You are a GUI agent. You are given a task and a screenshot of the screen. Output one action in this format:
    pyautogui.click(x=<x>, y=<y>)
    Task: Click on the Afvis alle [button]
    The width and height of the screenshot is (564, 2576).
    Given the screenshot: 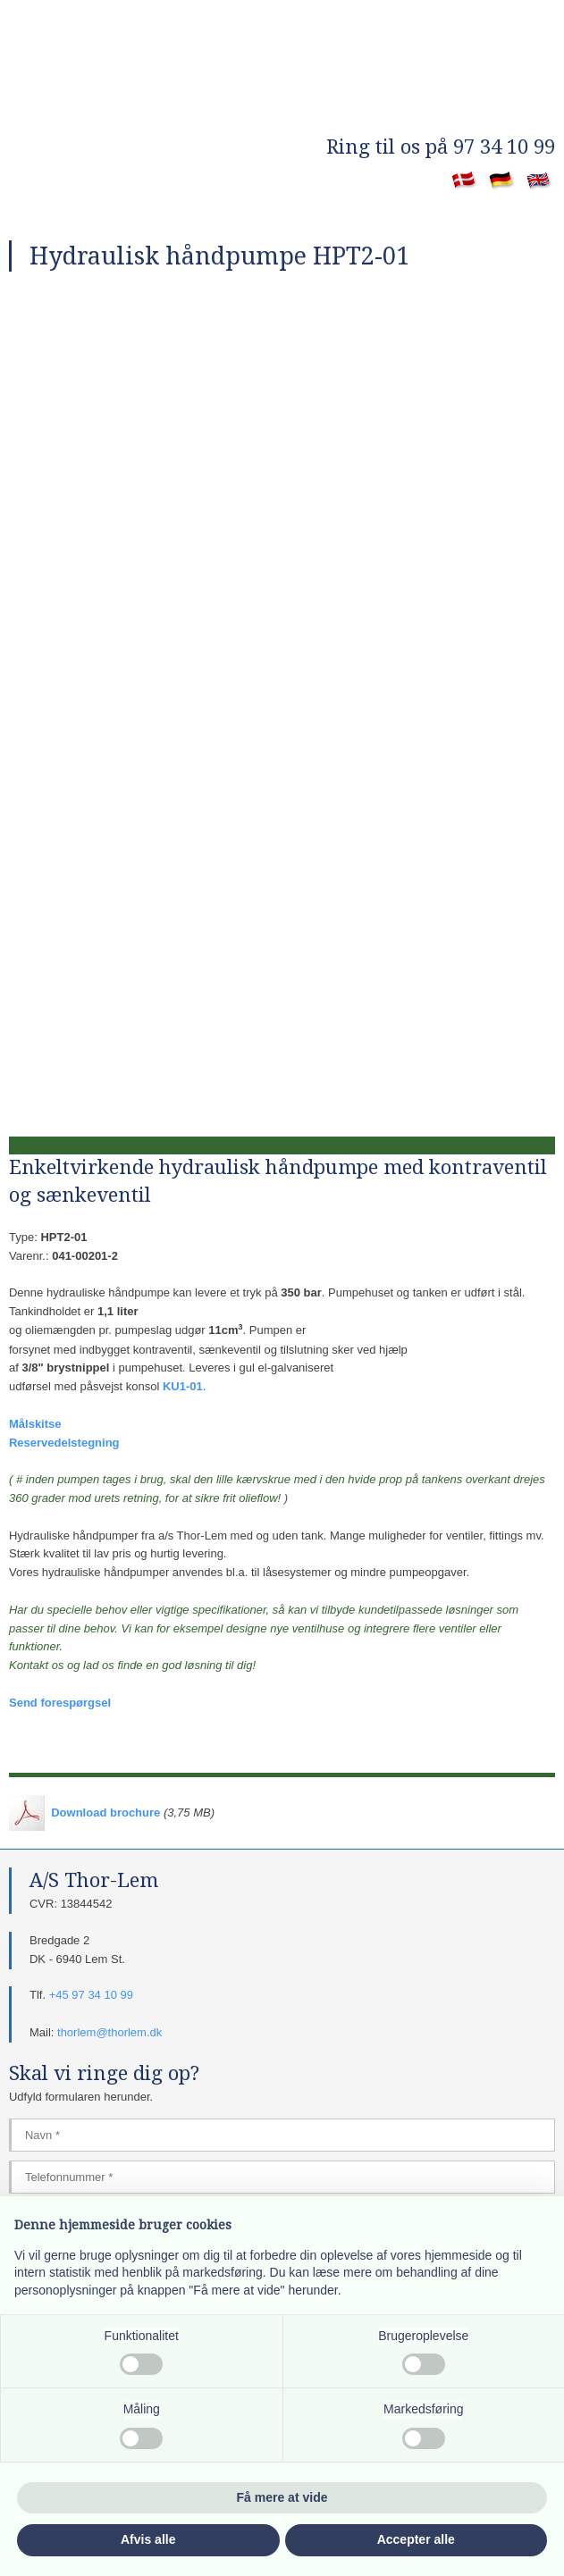 What is the action you would take?
    pyautogui.click(x=148, y=2539)
    